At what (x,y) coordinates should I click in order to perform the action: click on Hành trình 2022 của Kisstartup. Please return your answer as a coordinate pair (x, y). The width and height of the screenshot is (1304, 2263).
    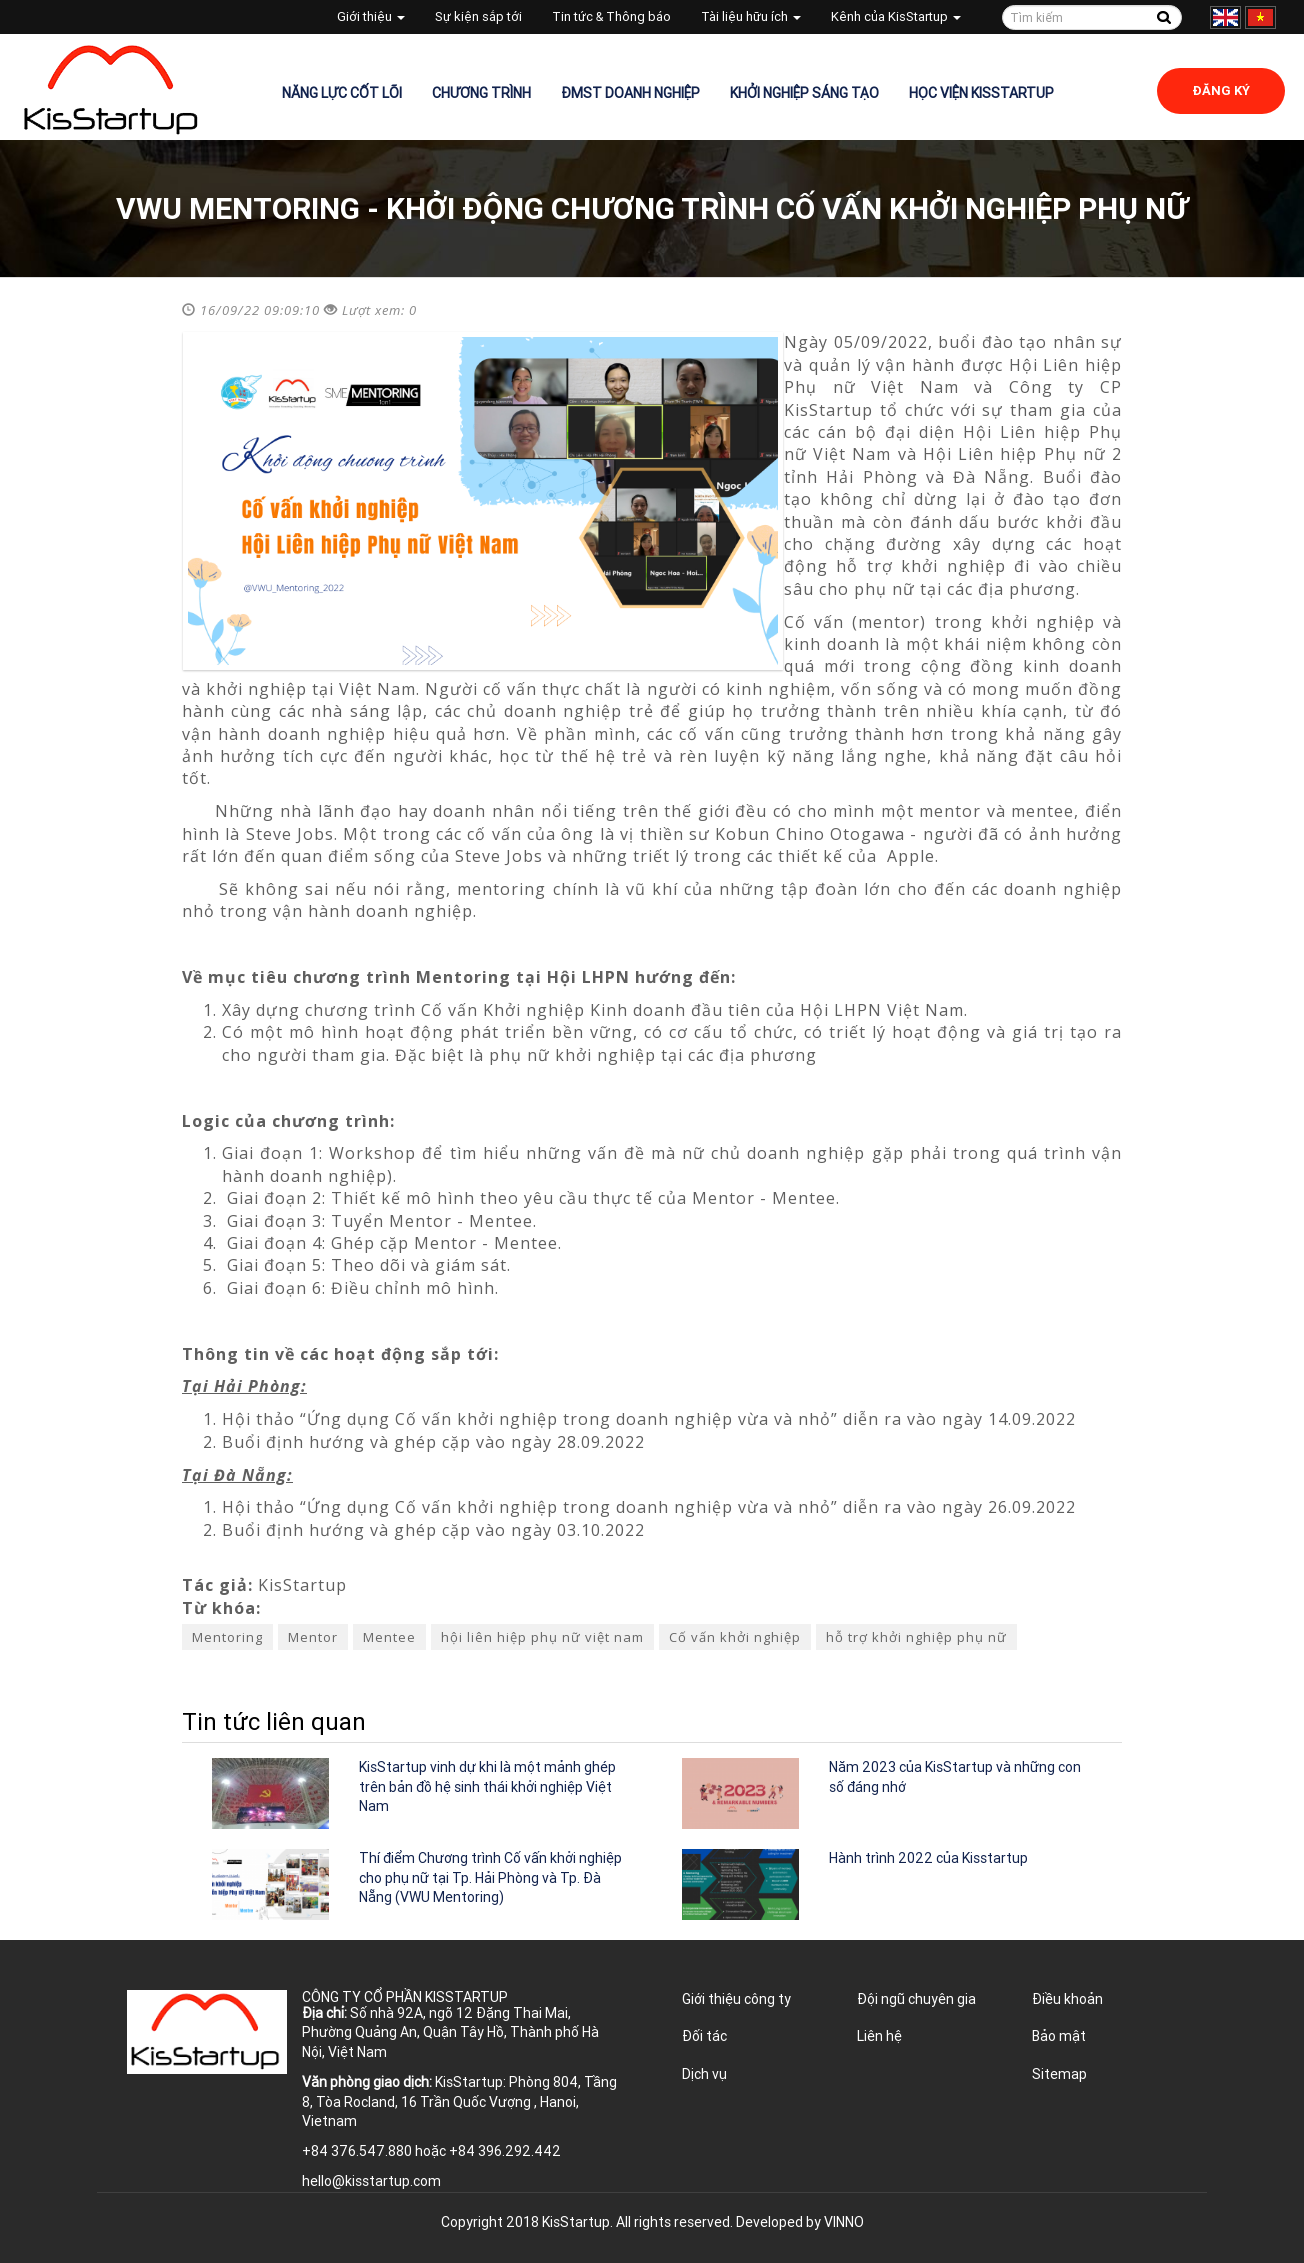
    Looking at the image, I should click on (928, 1858).